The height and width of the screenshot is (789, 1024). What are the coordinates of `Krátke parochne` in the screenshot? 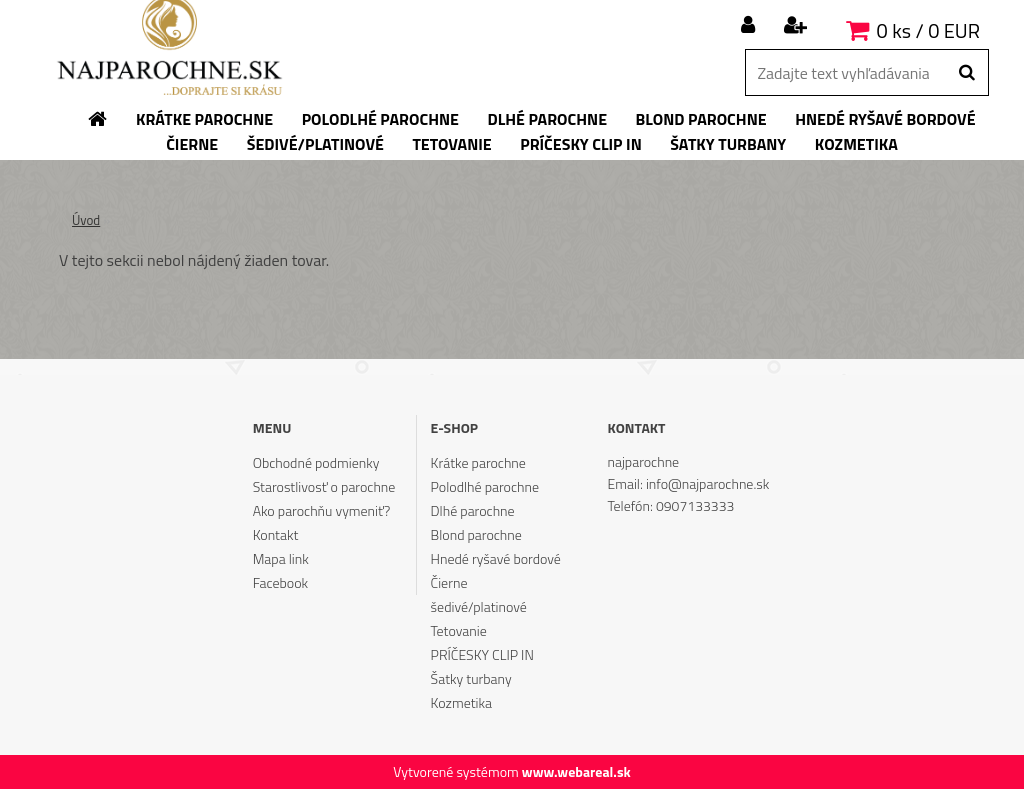 It's located at (478, 462).